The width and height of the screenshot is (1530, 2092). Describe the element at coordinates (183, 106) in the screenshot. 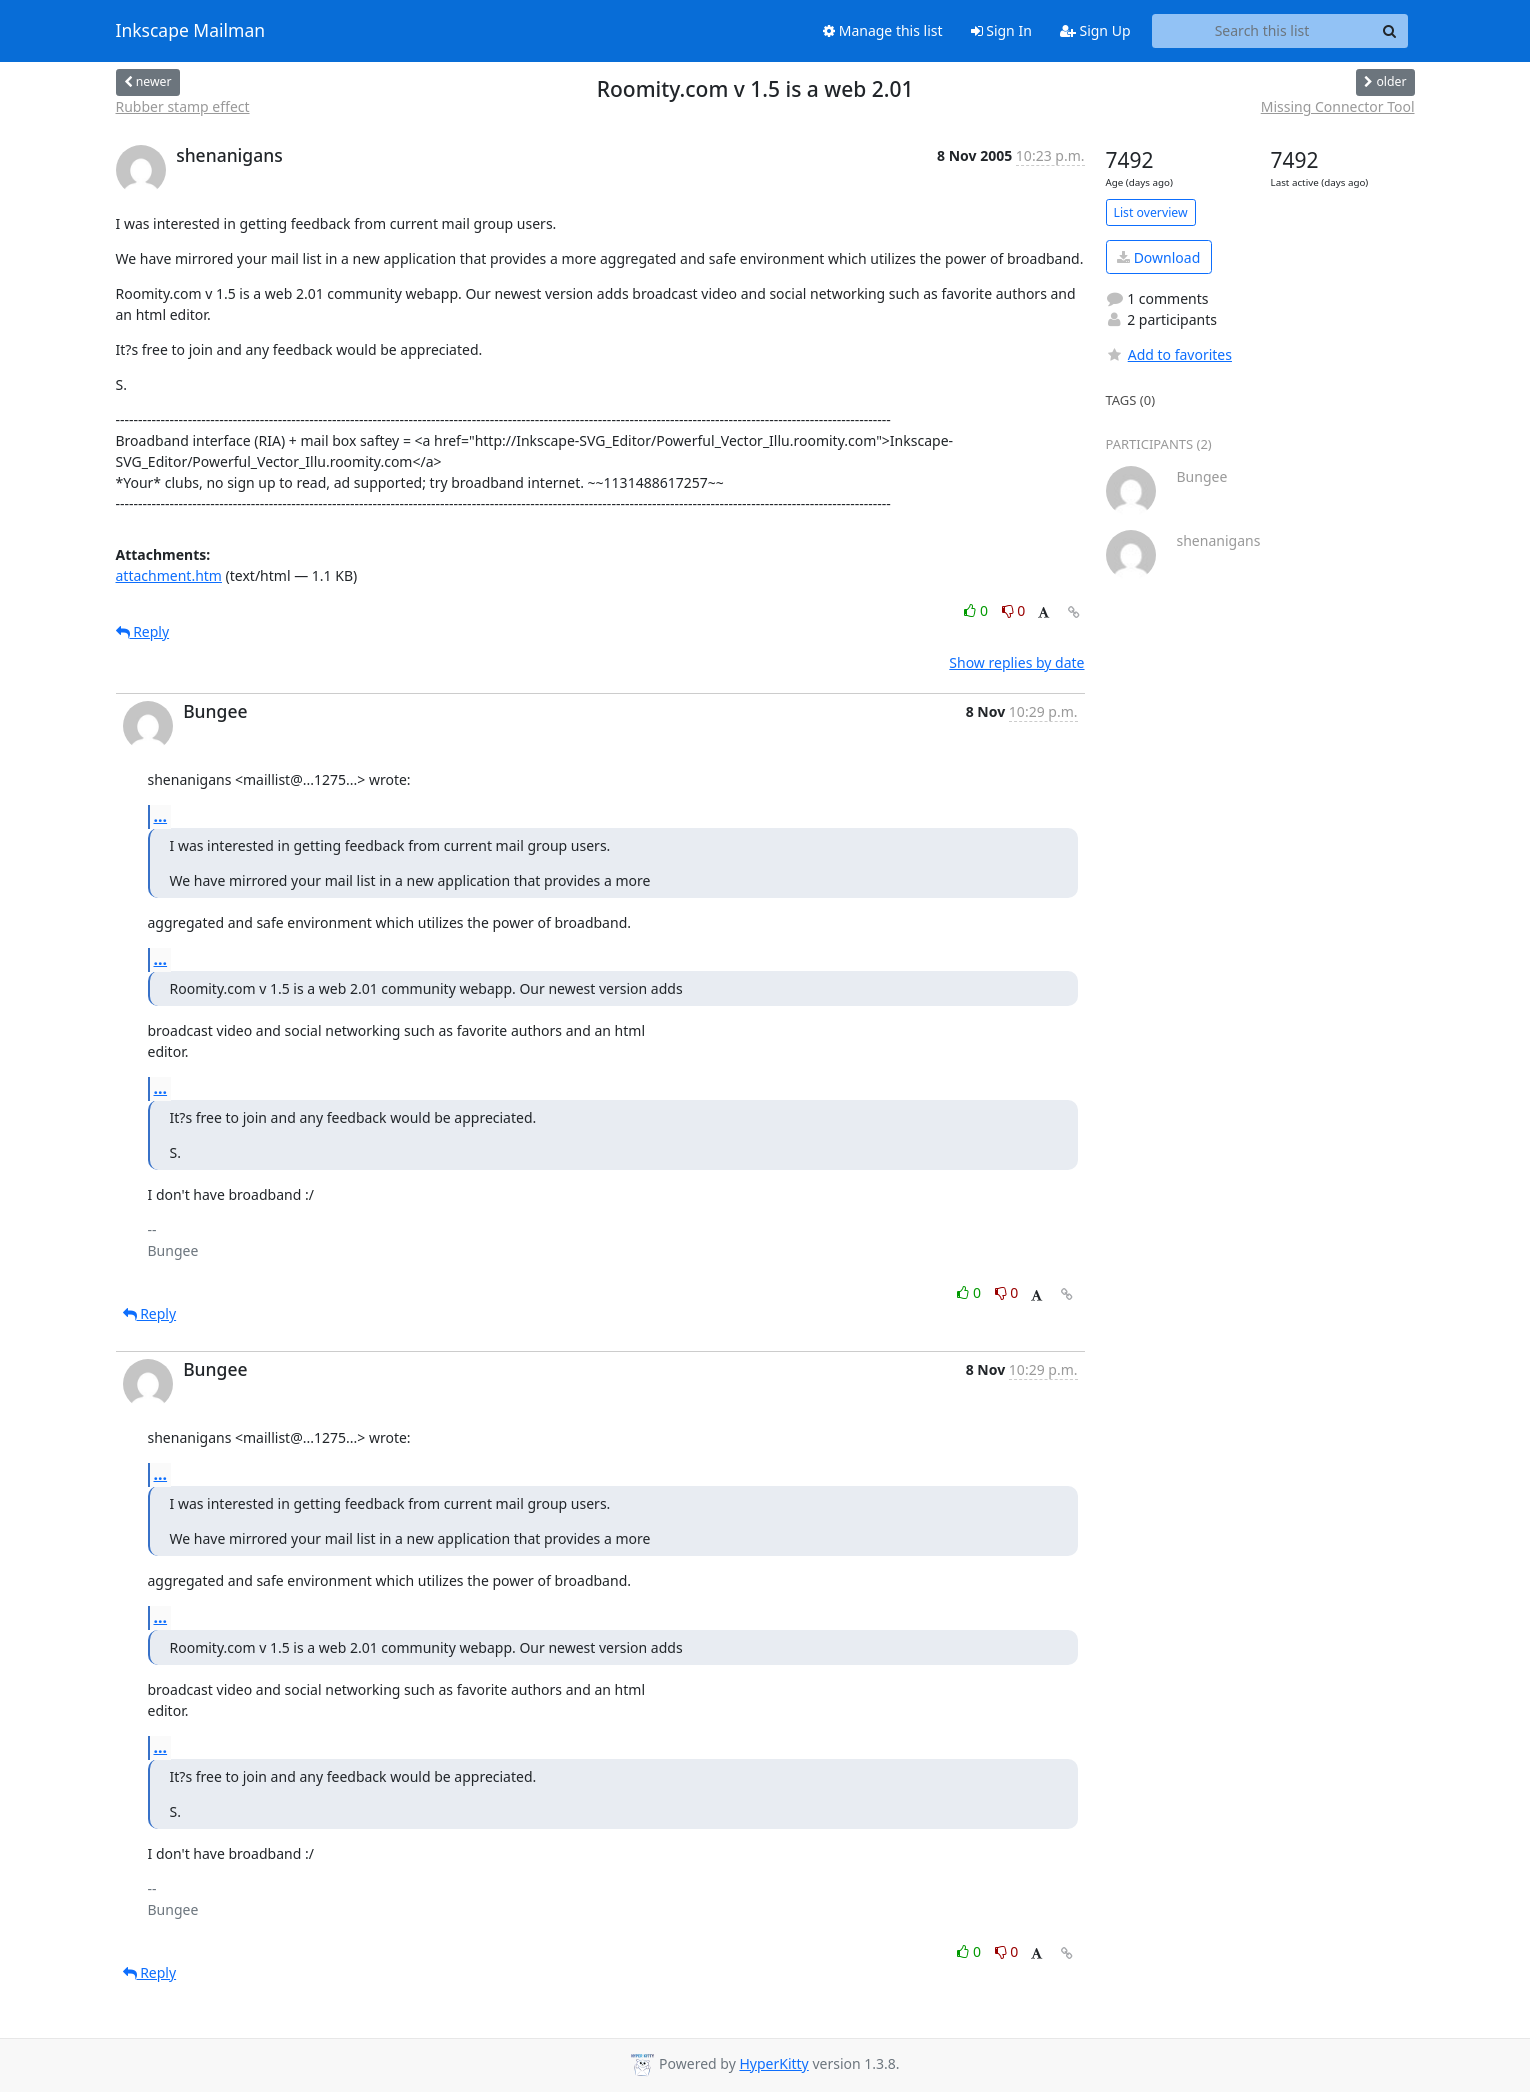

I see `Rubber stamp effect` at that location.